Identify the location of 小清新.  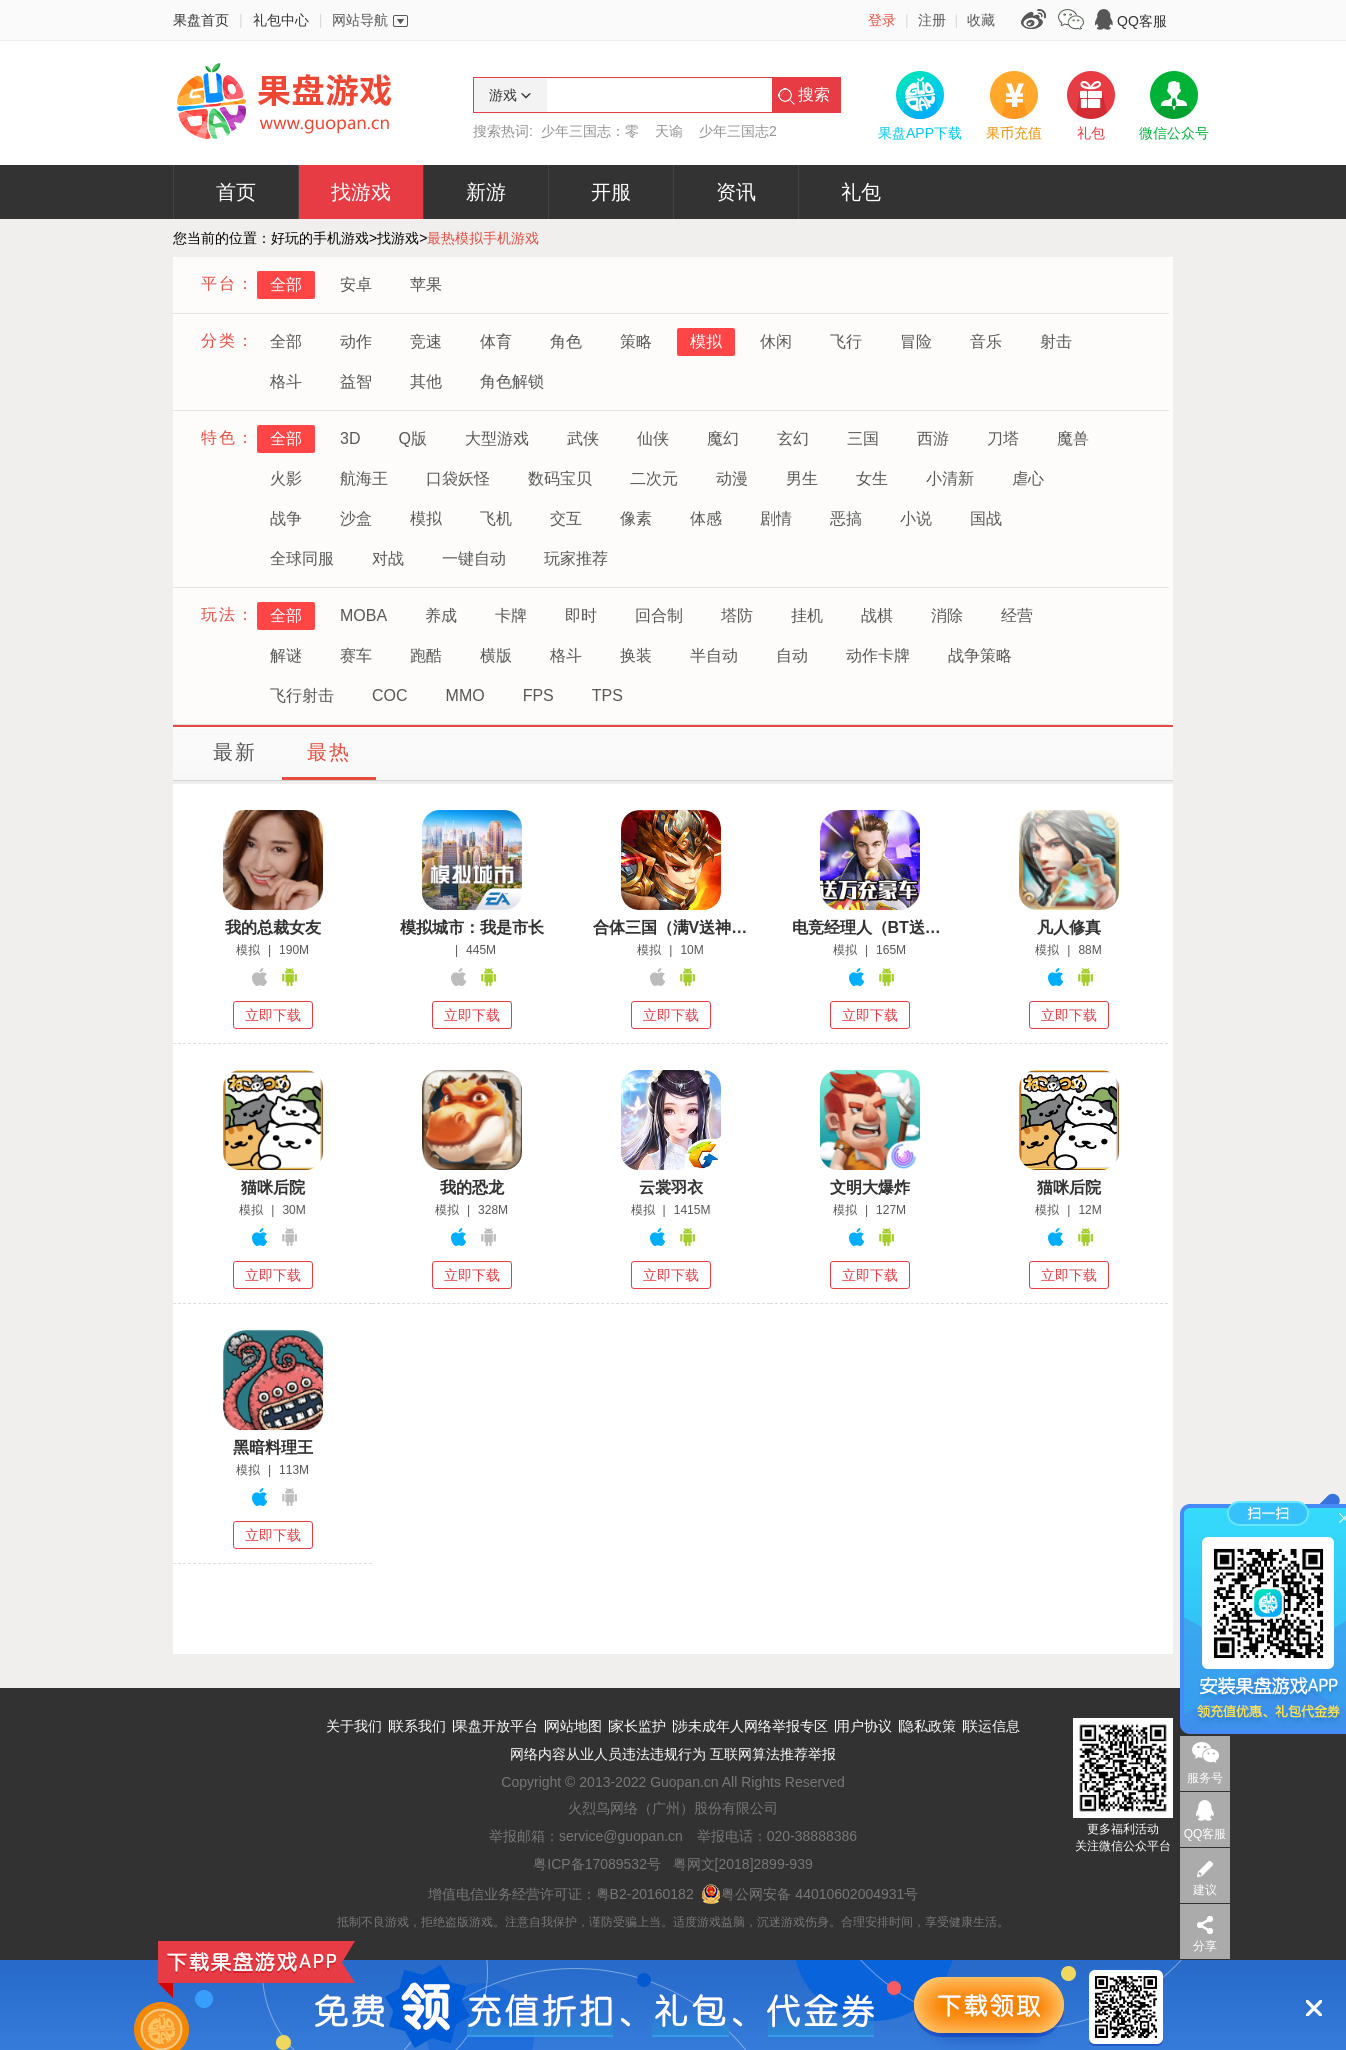
(950, 478).